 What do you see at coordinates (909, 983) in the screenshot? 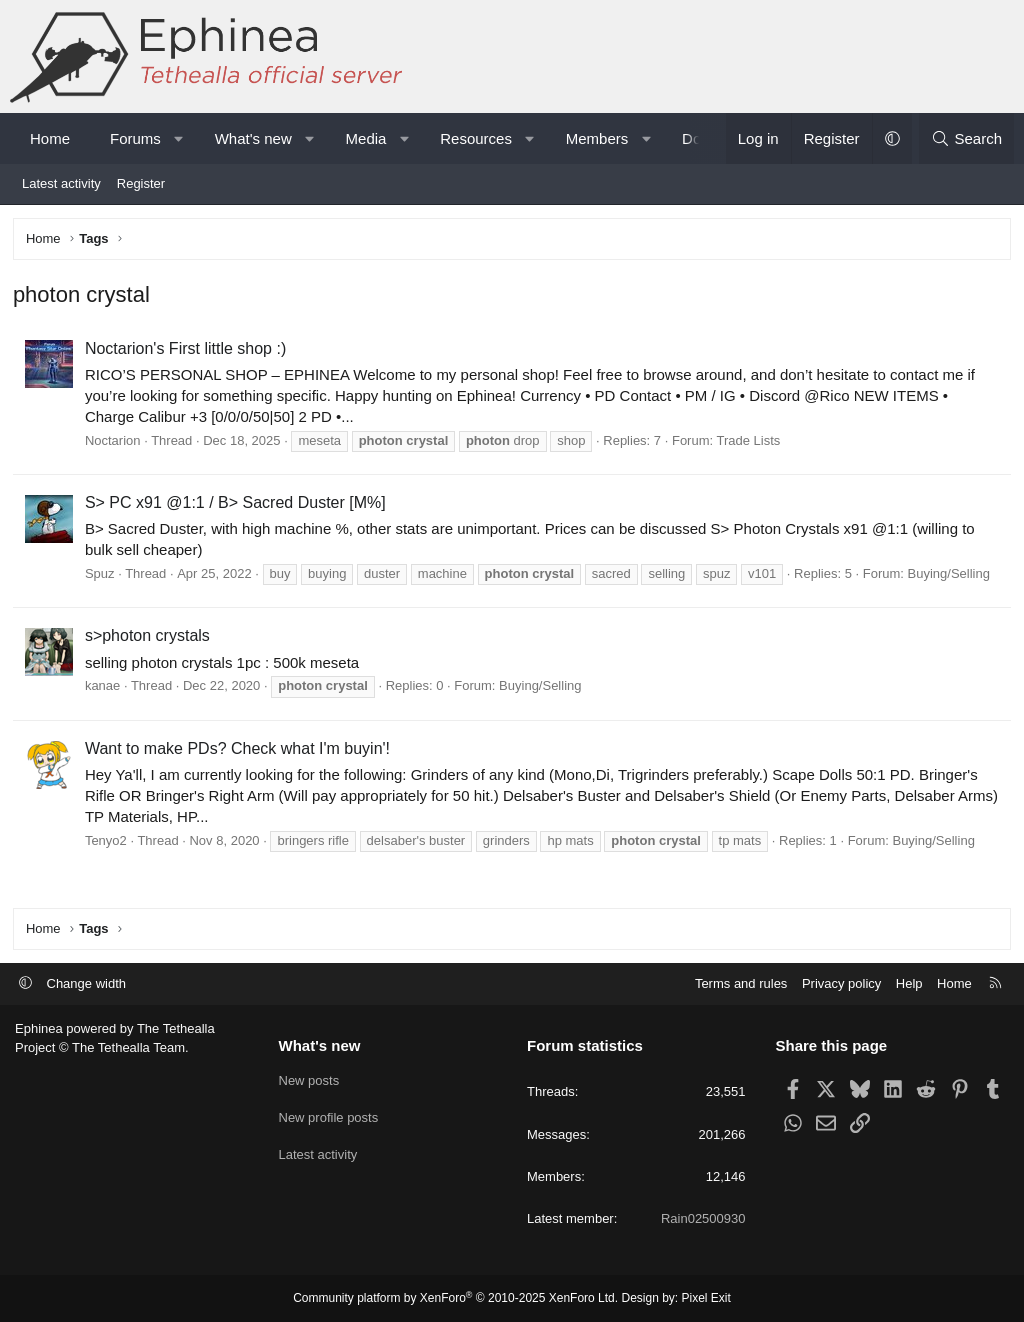
I see `Help` at bounding box center [909, 983].